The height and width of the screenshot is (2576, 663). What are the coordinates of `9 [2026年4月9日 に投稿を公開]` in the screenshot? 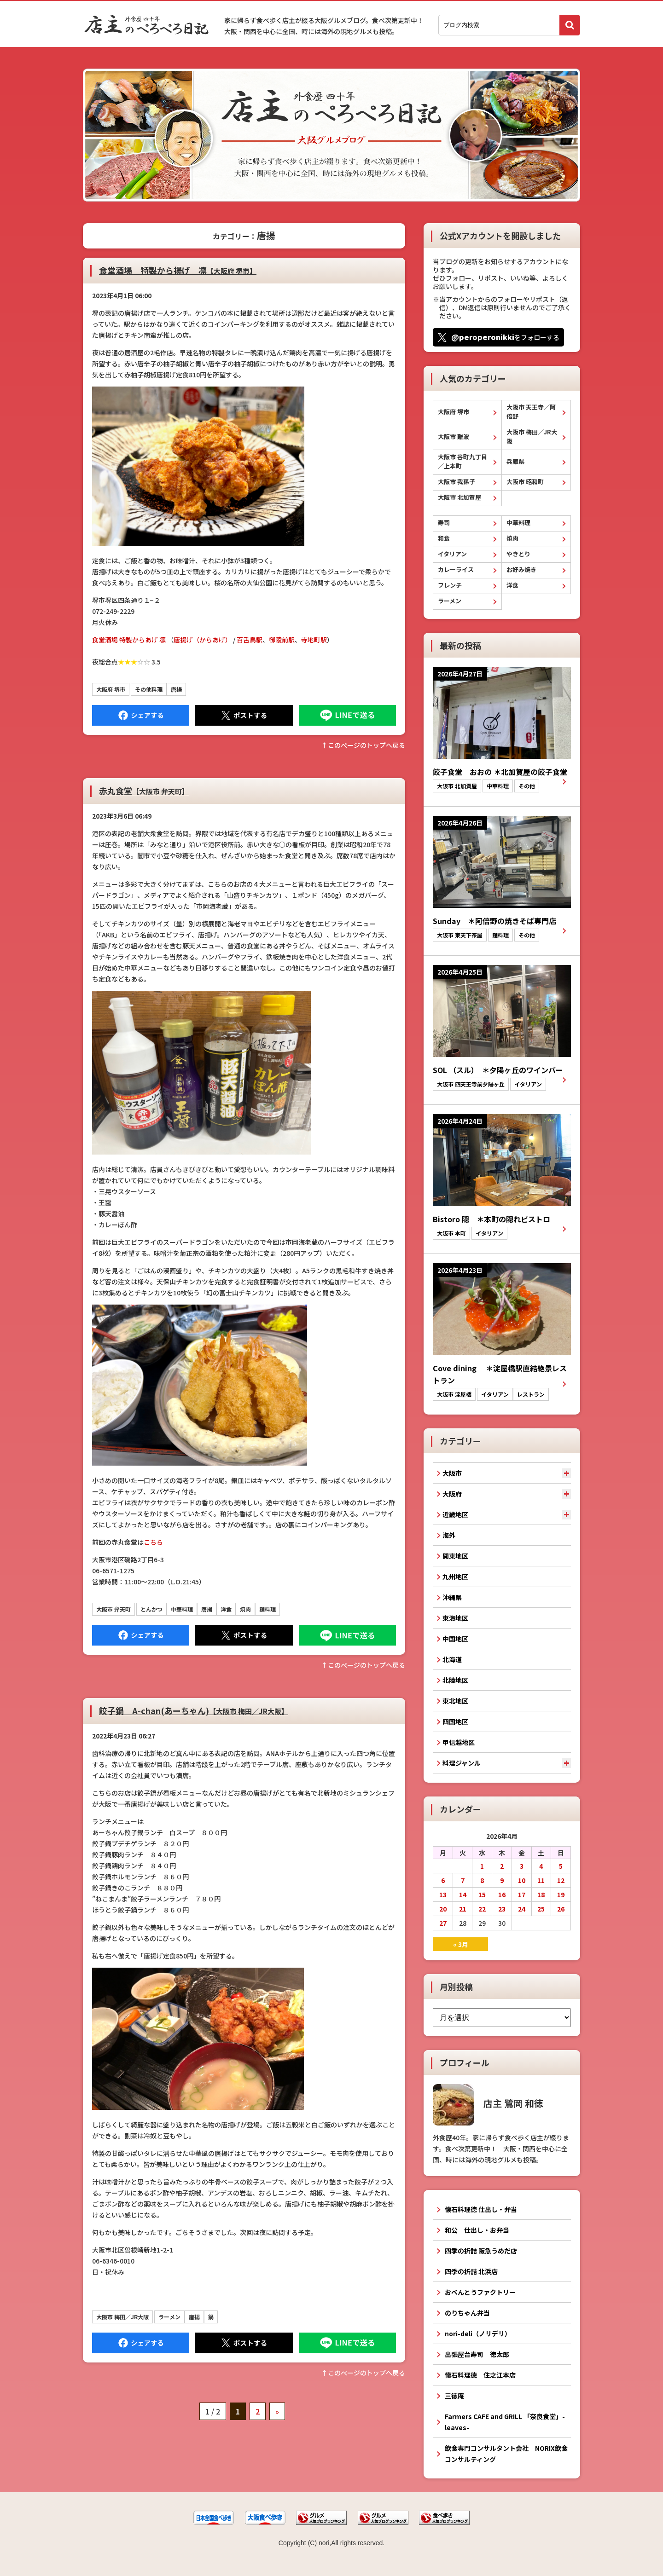 It's located at (502, 1880).